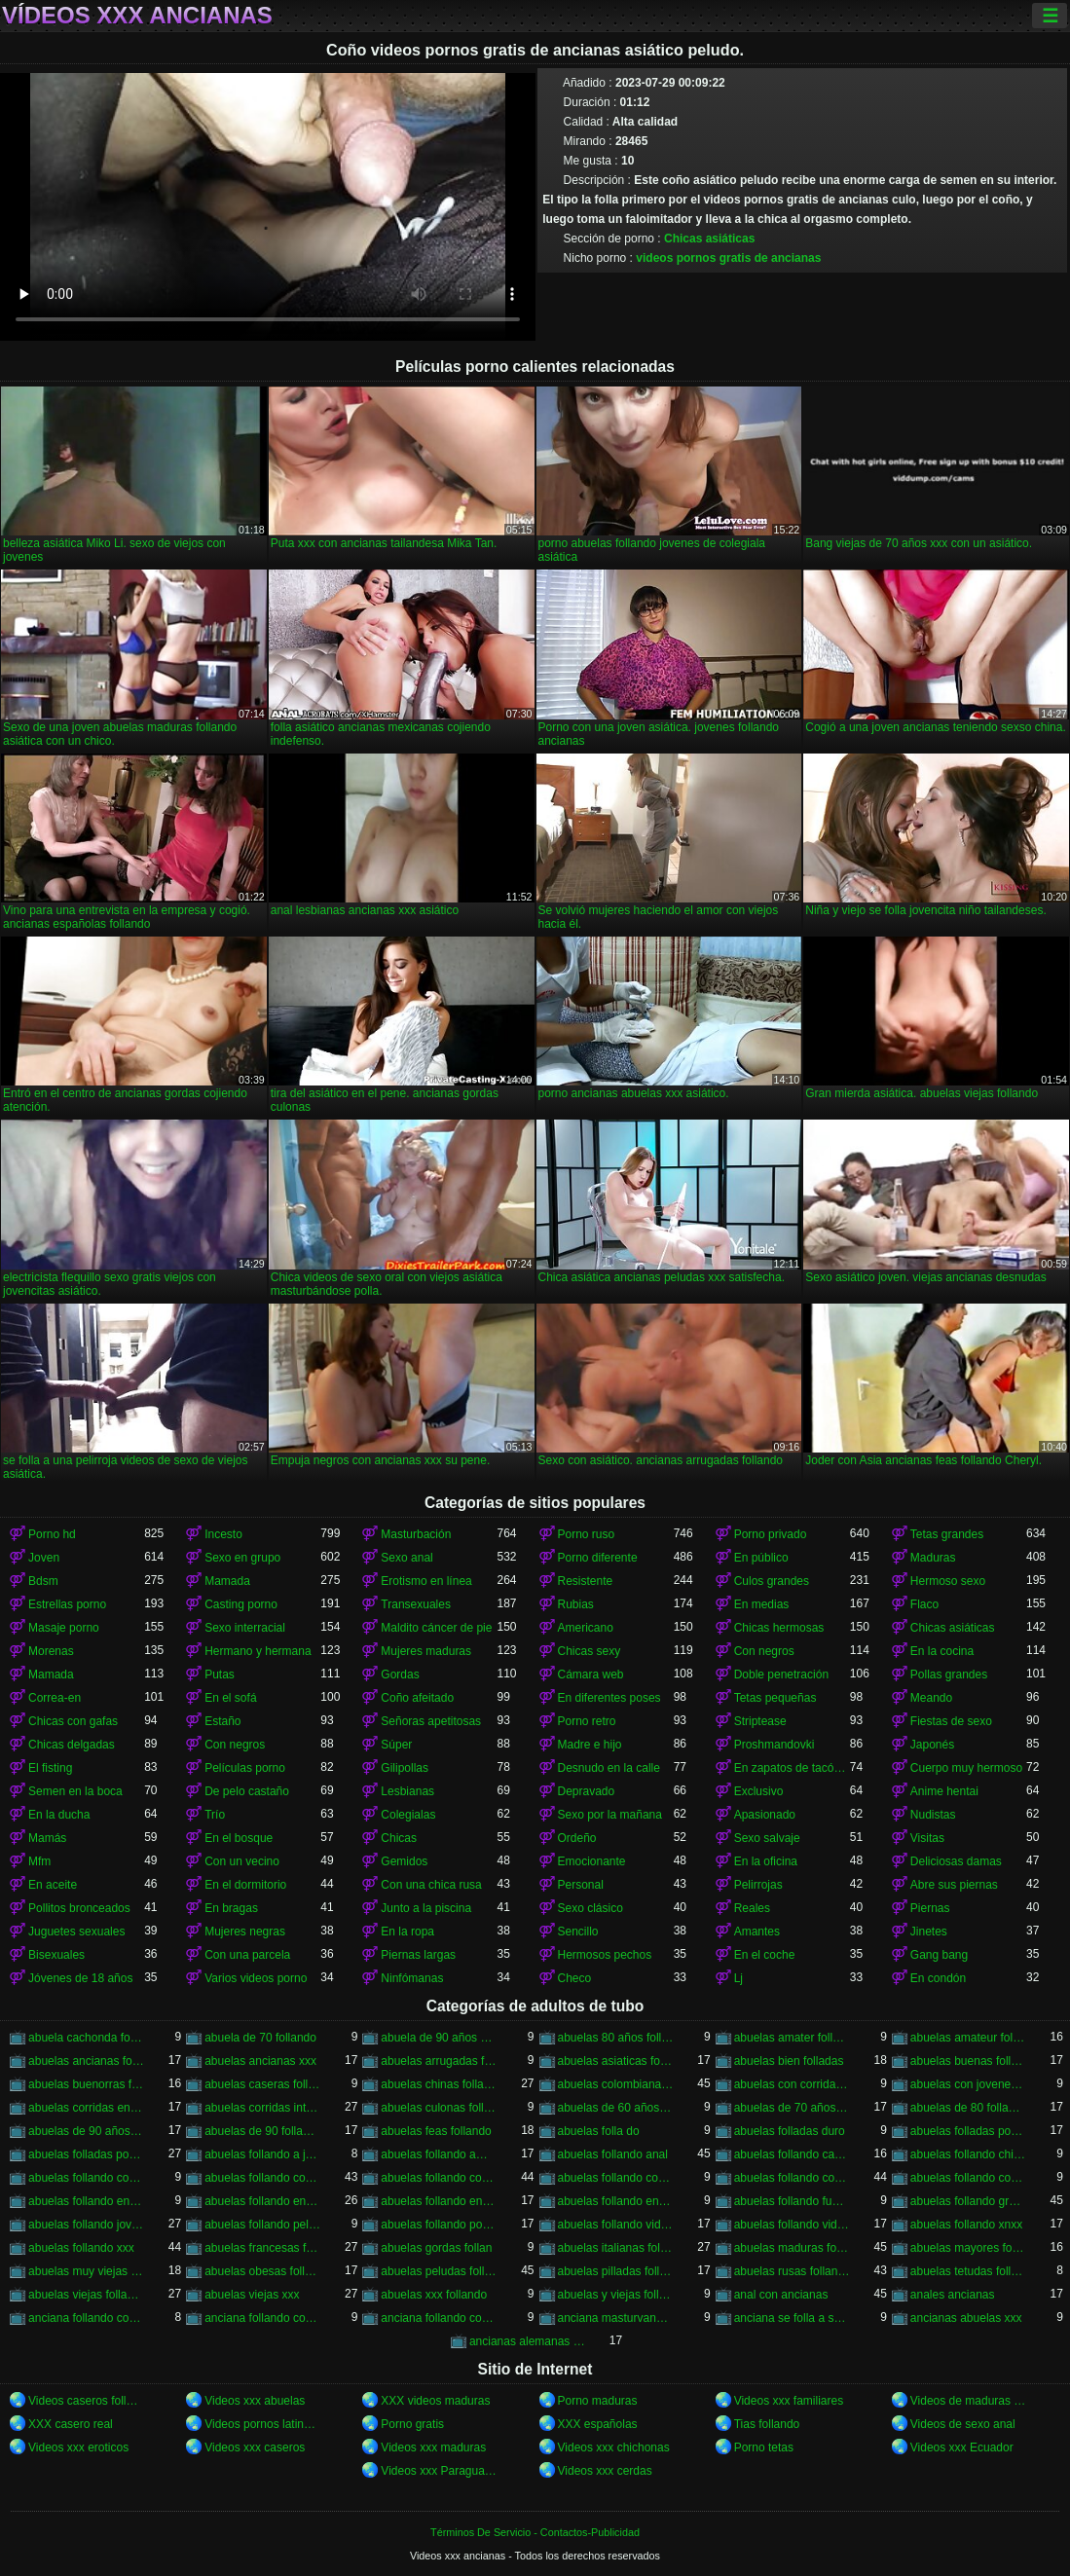 Image resolution: width=1070 pixels, height=2576 pixels. What do you see at coordinates (616, 2037) in the screenshot?
I see `abuelas 80 años follando` at bounding box center [616, 2037].